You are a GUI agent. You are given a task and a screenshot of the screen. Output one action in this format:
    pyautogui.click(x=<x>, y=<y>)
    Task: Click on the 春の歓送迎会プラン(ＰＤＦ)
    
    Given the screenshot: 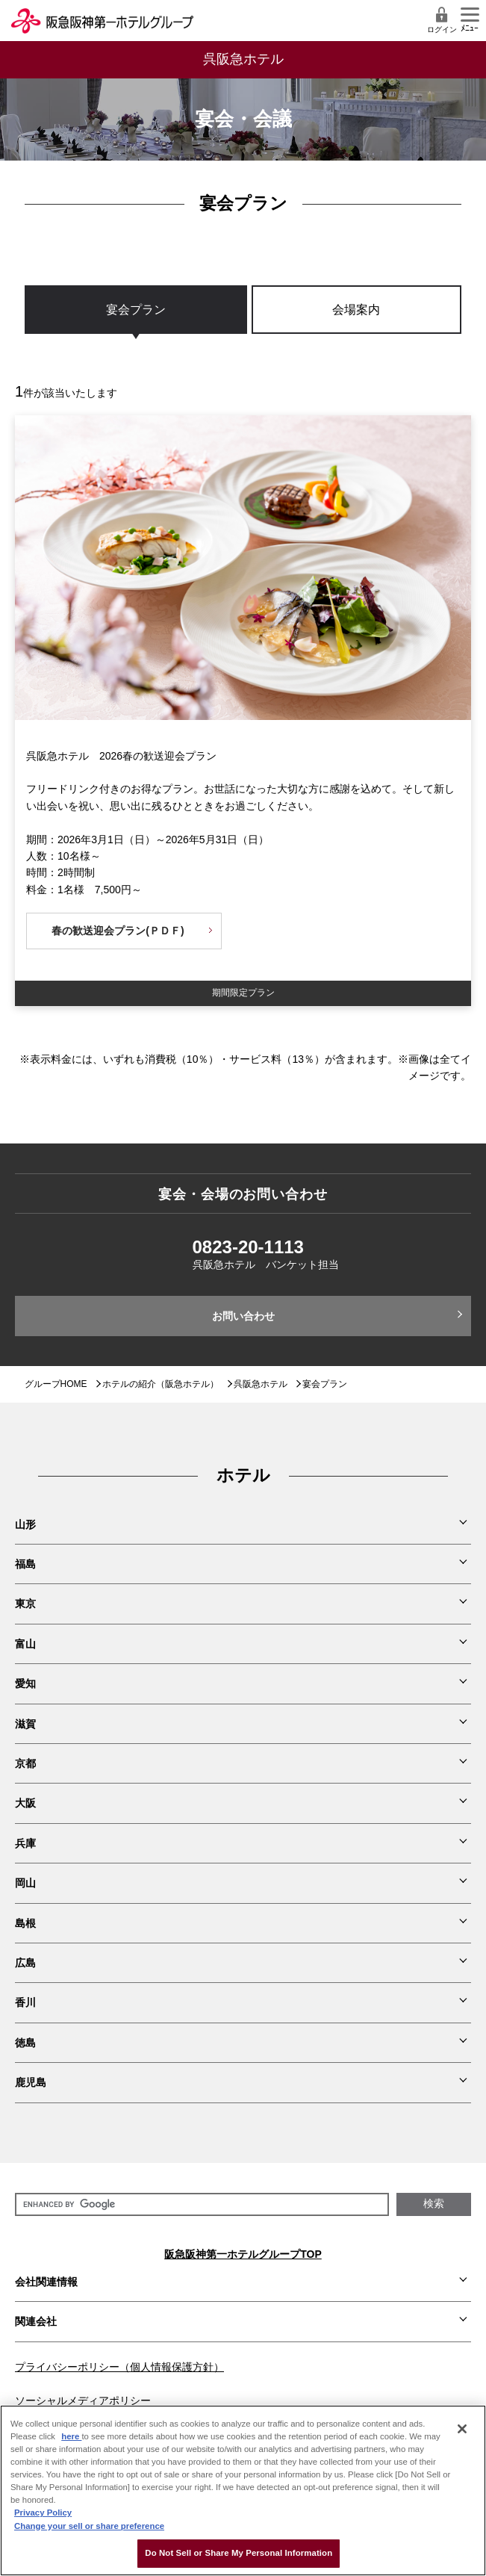 What is the action you would take?
    pyautogui.click(x=118, y=931)
    